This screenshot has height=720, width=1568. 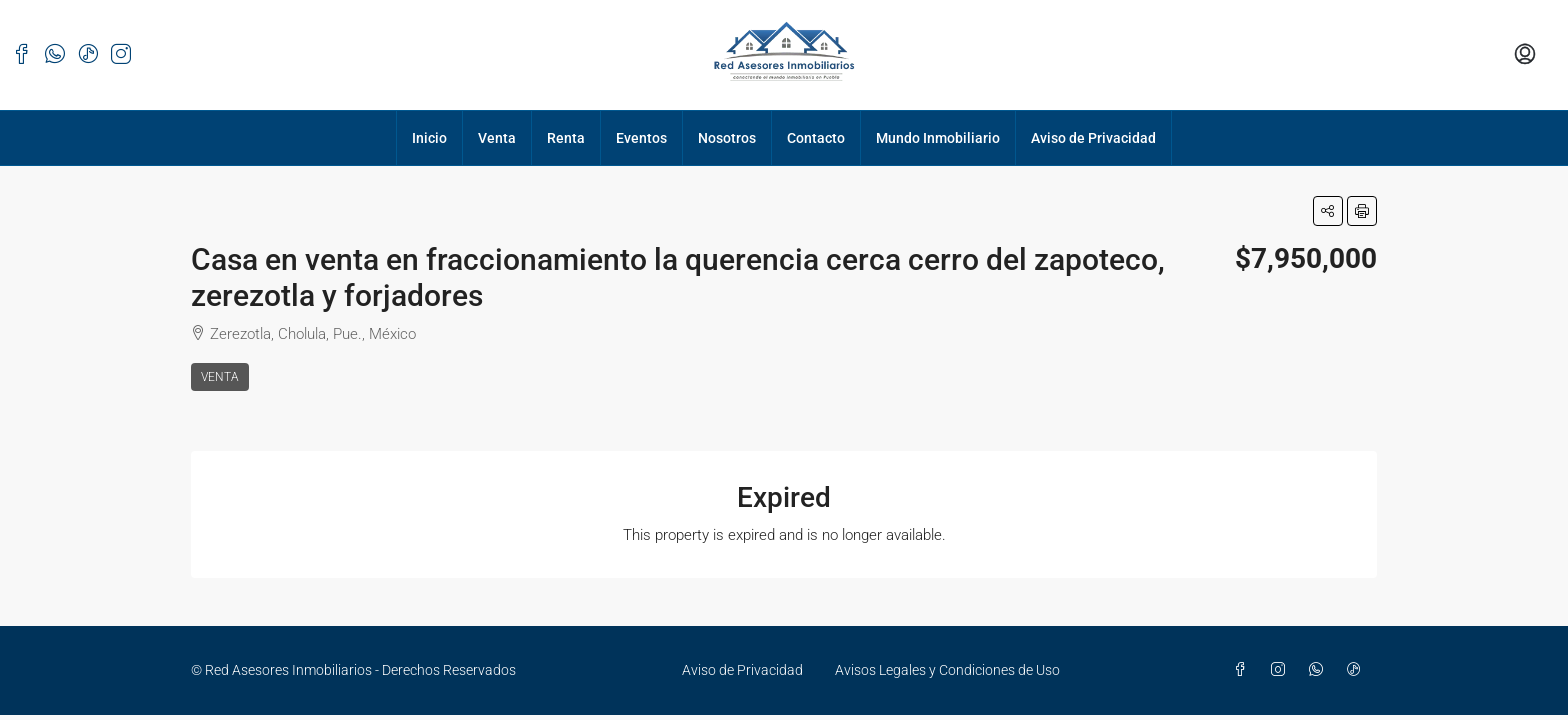 What do you see at coordinates (1358, 670) in the screenshot?
I see `[TikTok]` at bounding box center [1358, 670].